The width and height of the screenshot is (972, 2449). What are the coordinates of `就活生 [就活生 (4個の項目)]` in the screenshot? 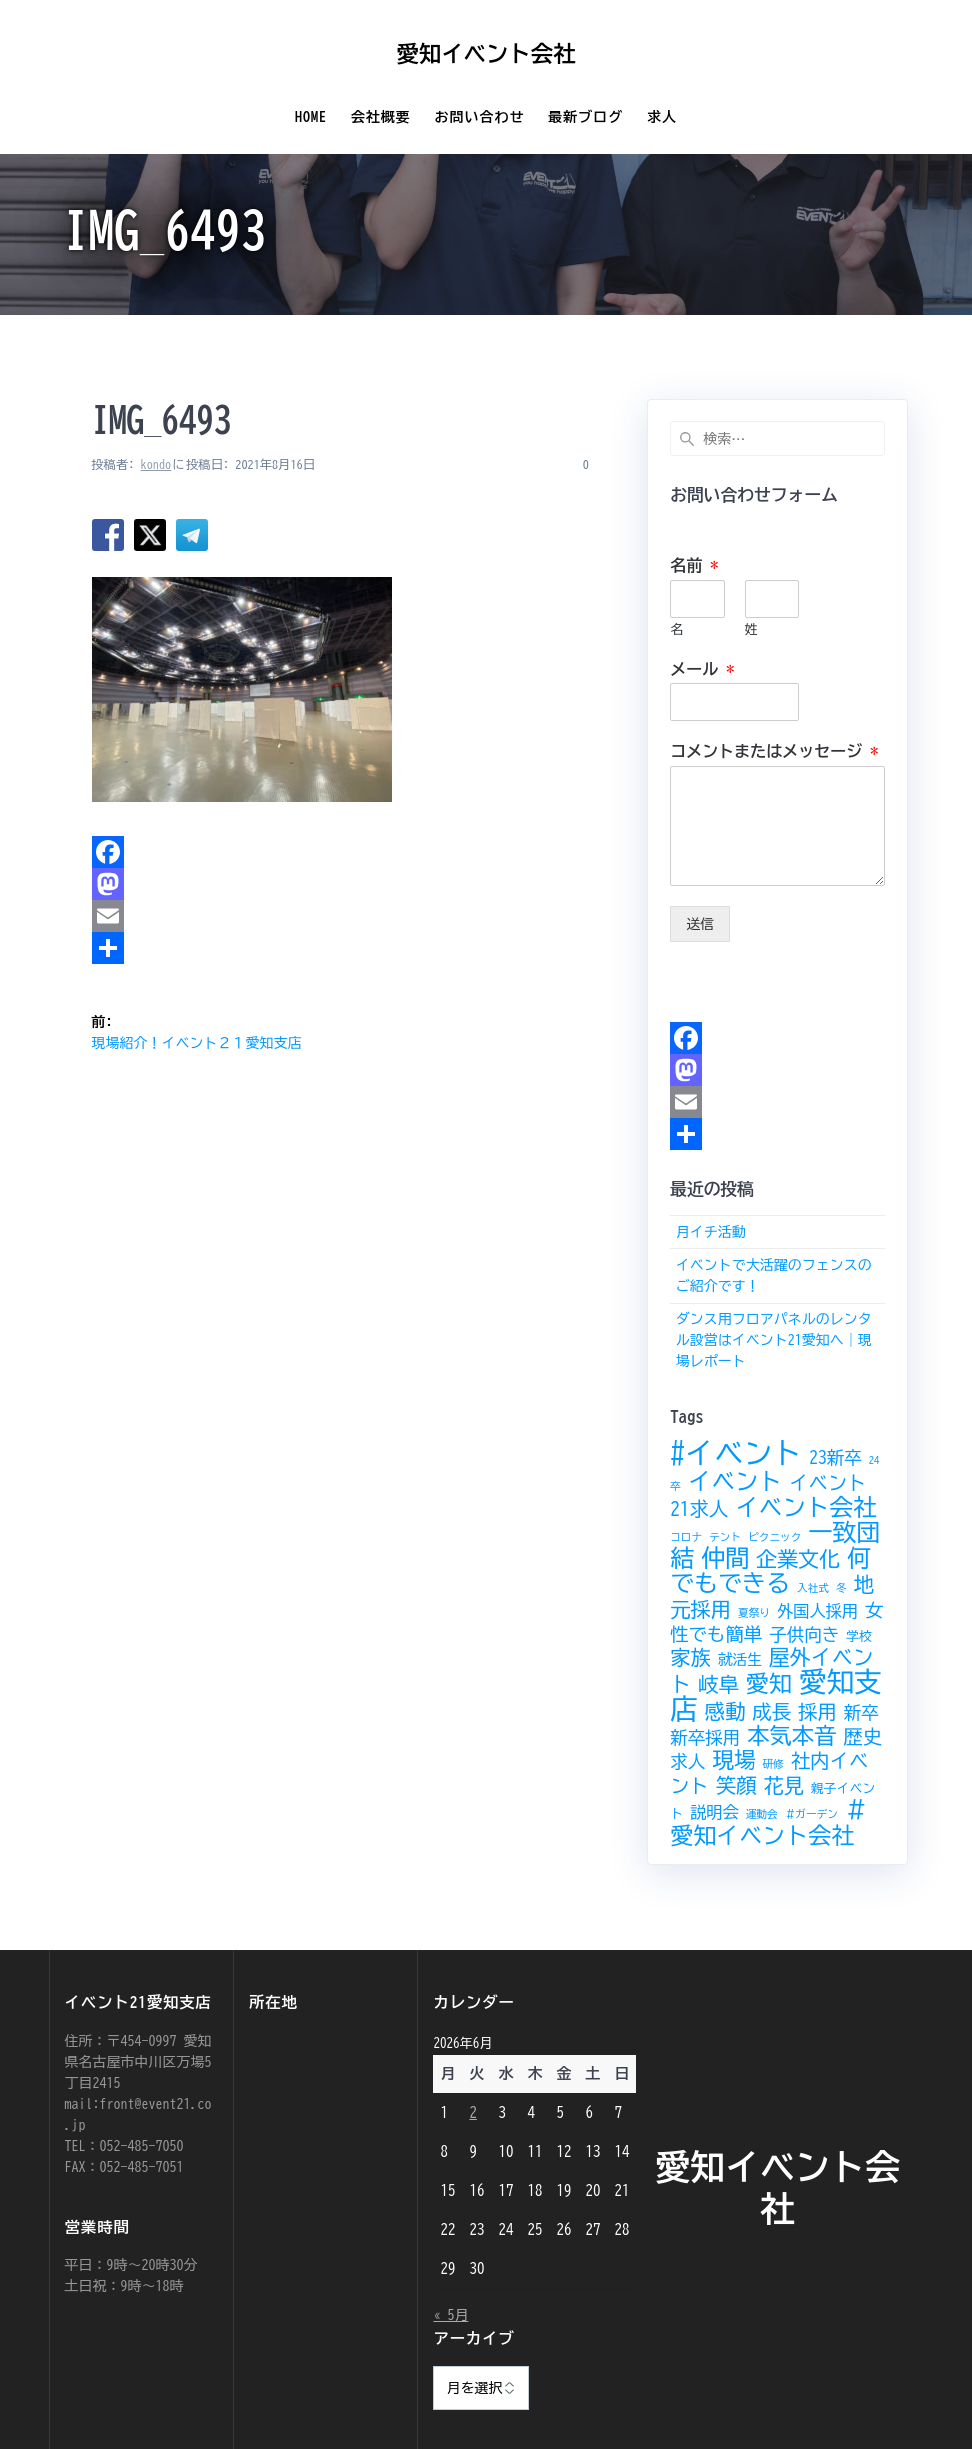 It's located at (740, 1659).